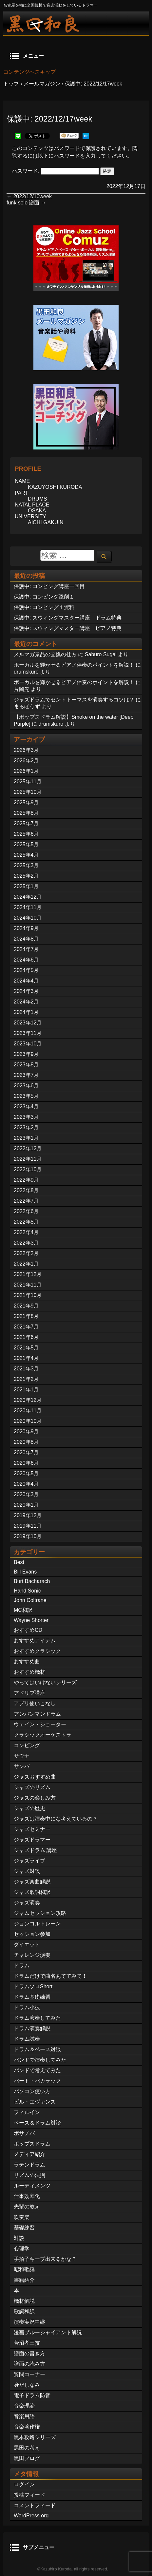  I want to click on チャレンジ演奏, so click(32, 1955).